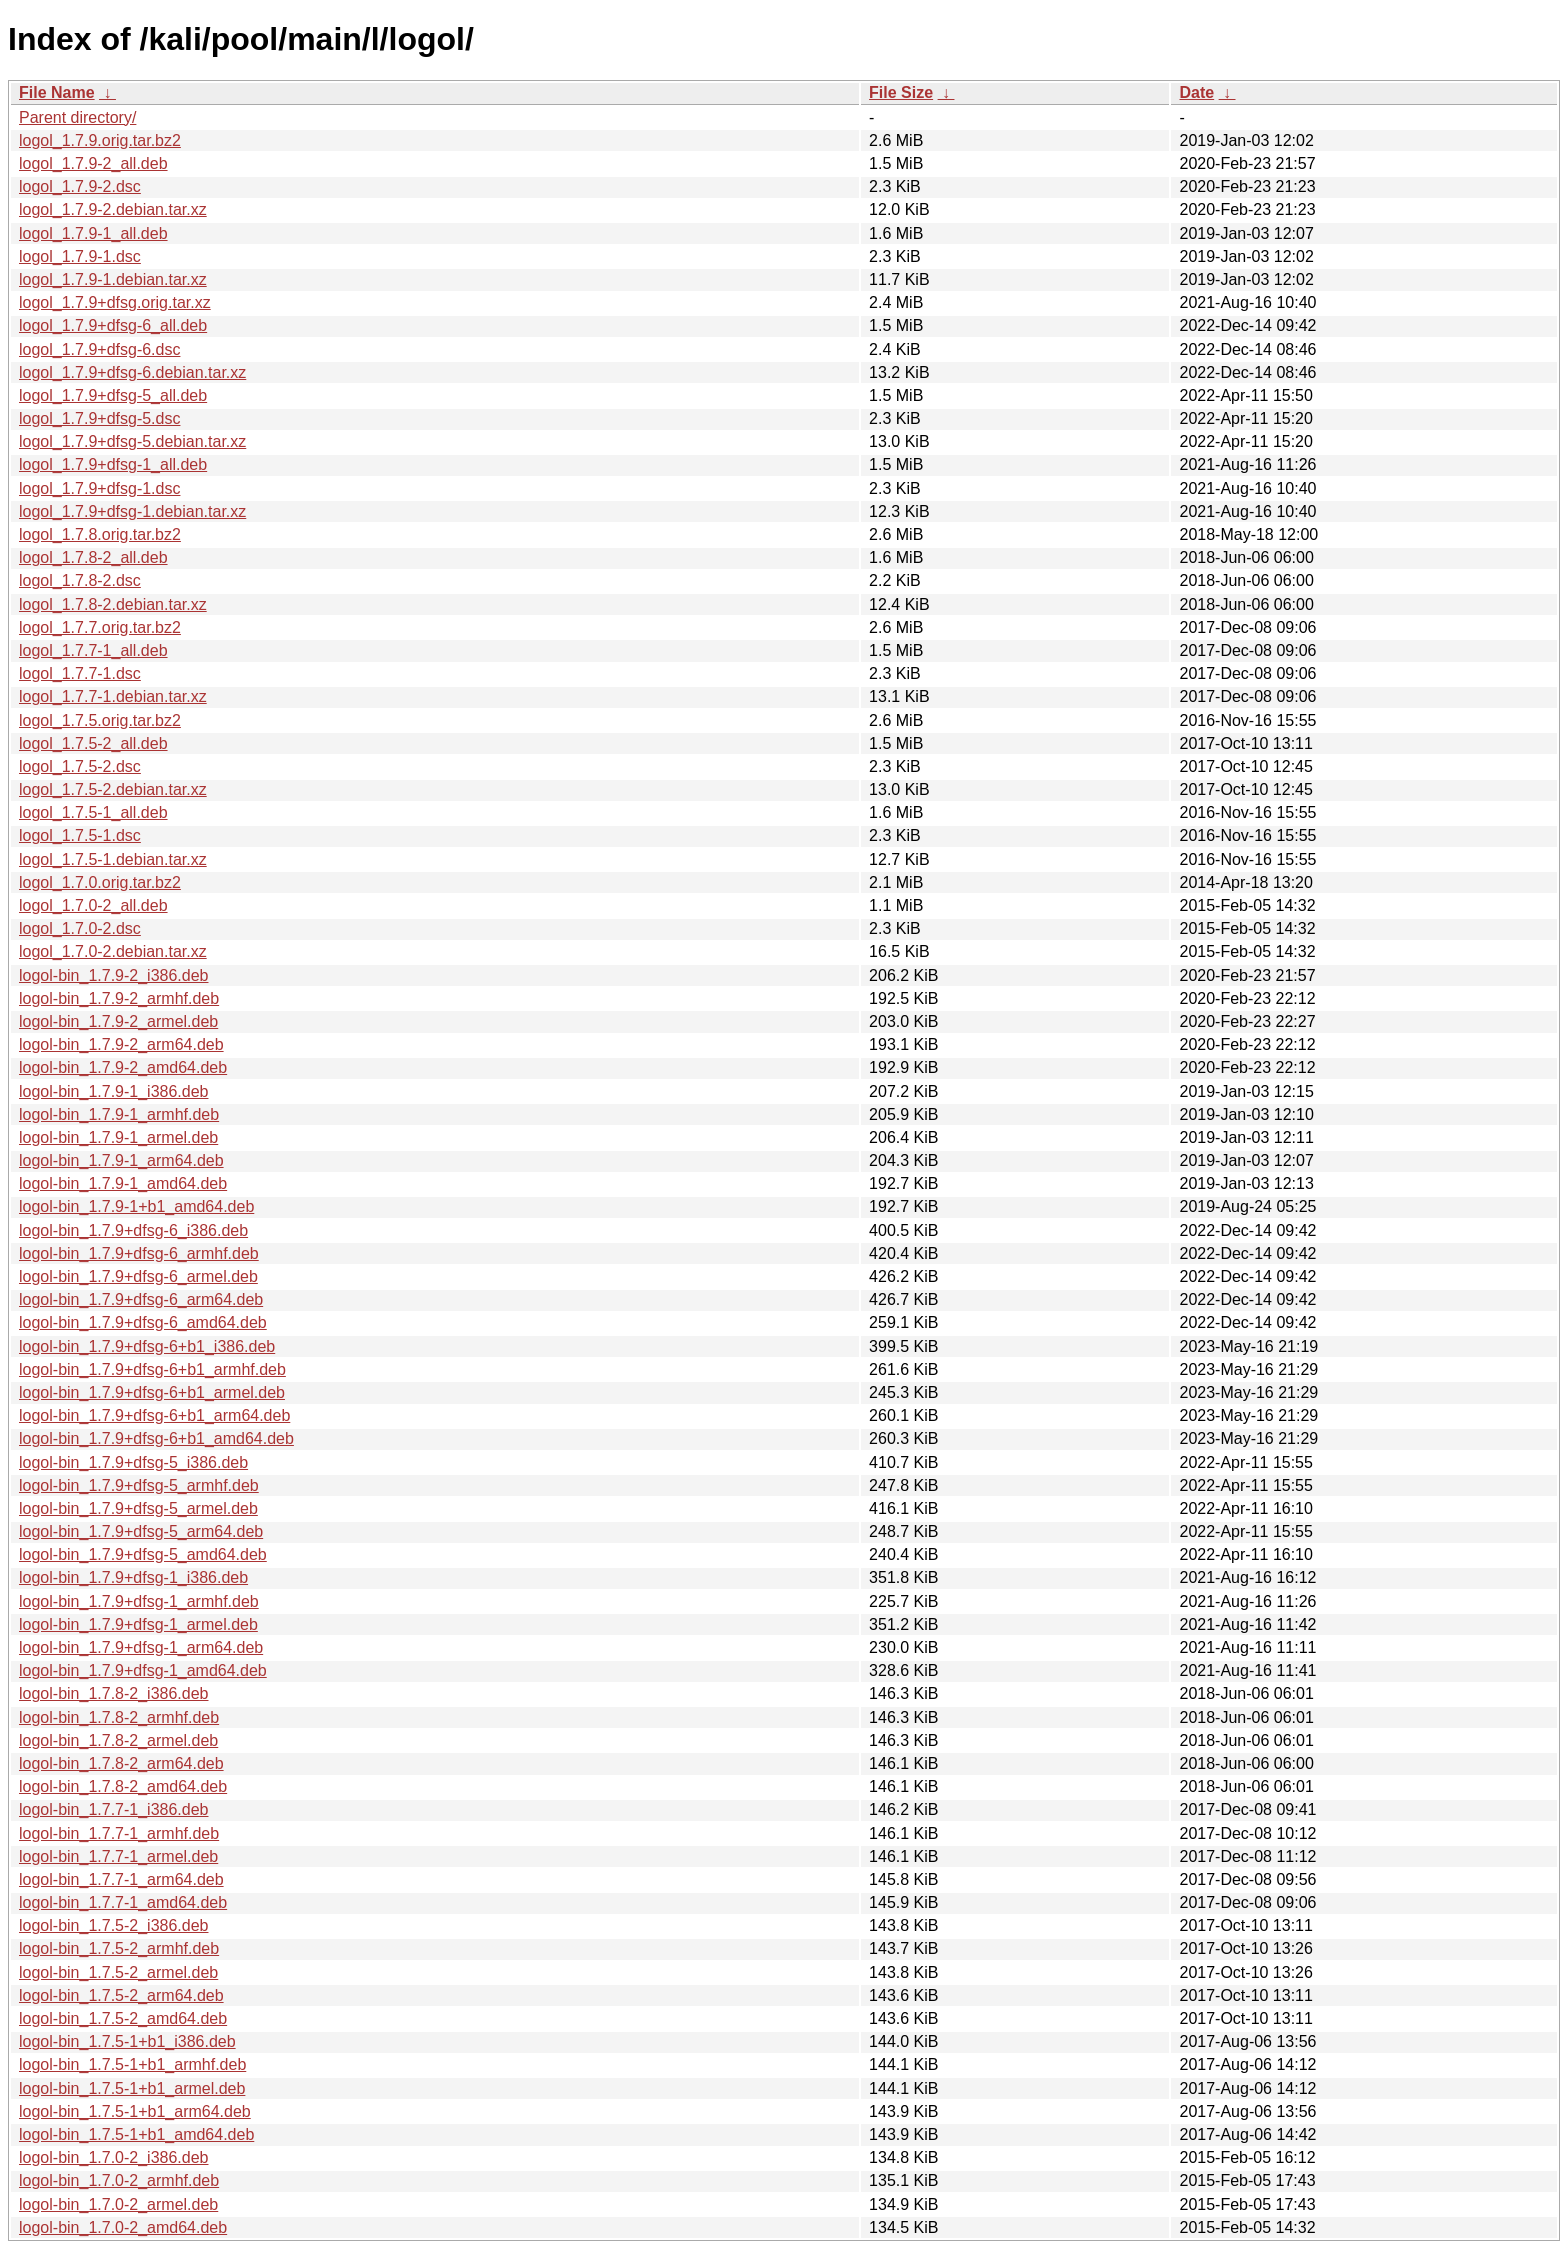  Describe the element at coordinates (113, 859) in the screenshot. I see `logol_1.7.5-1.debian.tar.xz` at that location.